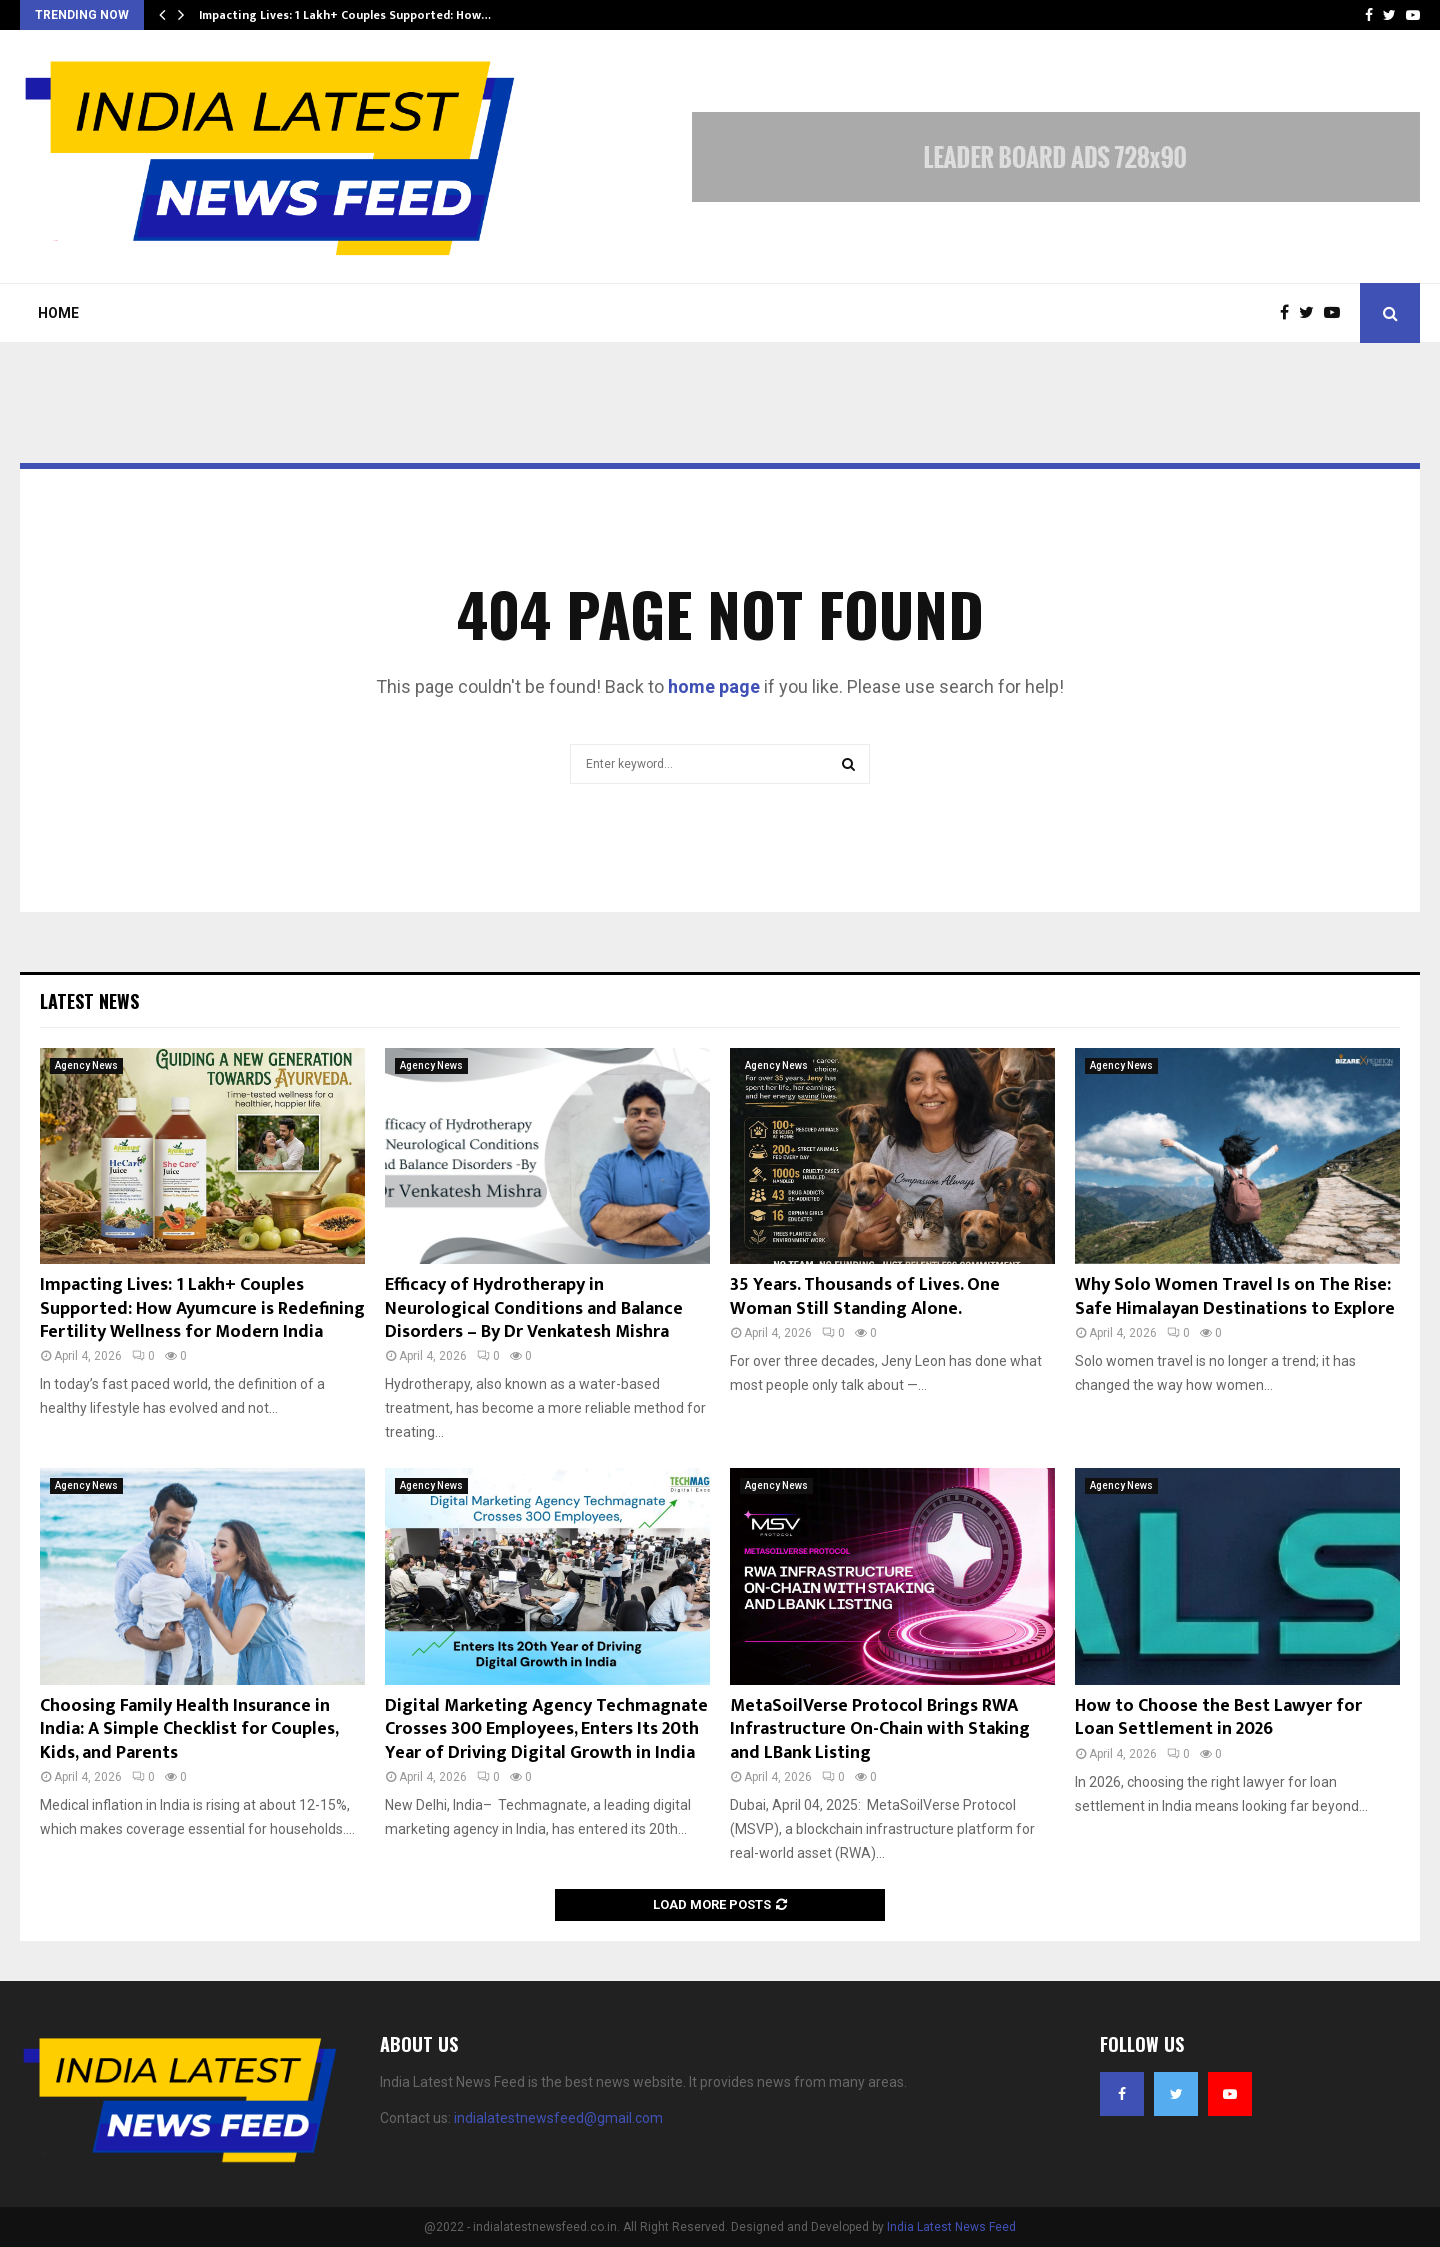  I want to click on Latest News, so click(89, 1001).